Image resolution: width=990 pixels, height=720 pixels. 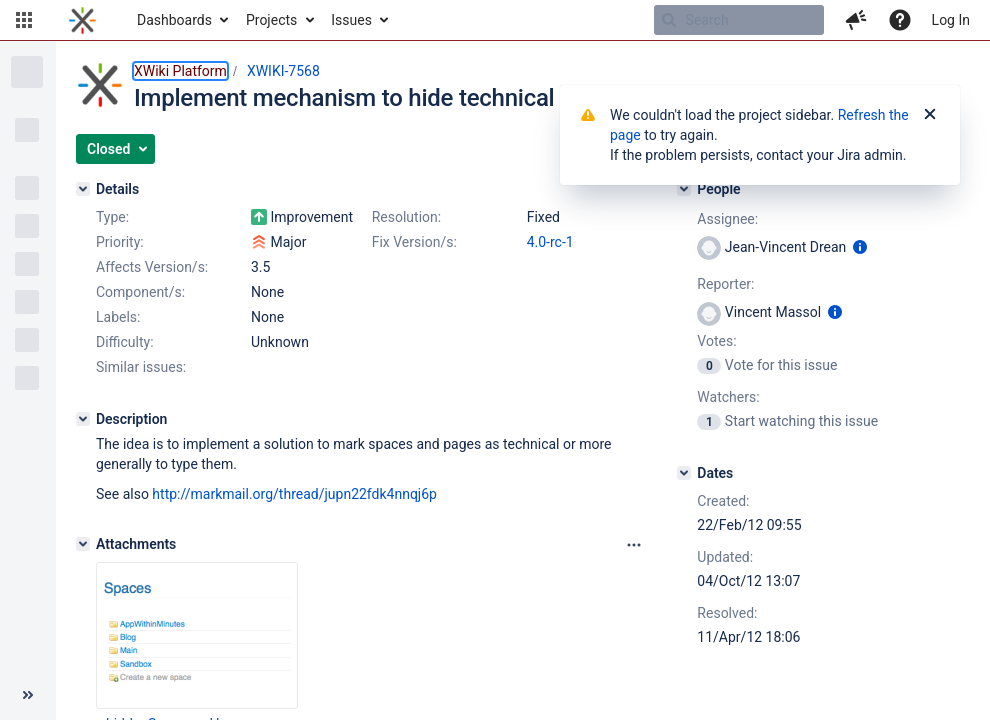 I want to click on Labels:, so click(x=118, y=317).